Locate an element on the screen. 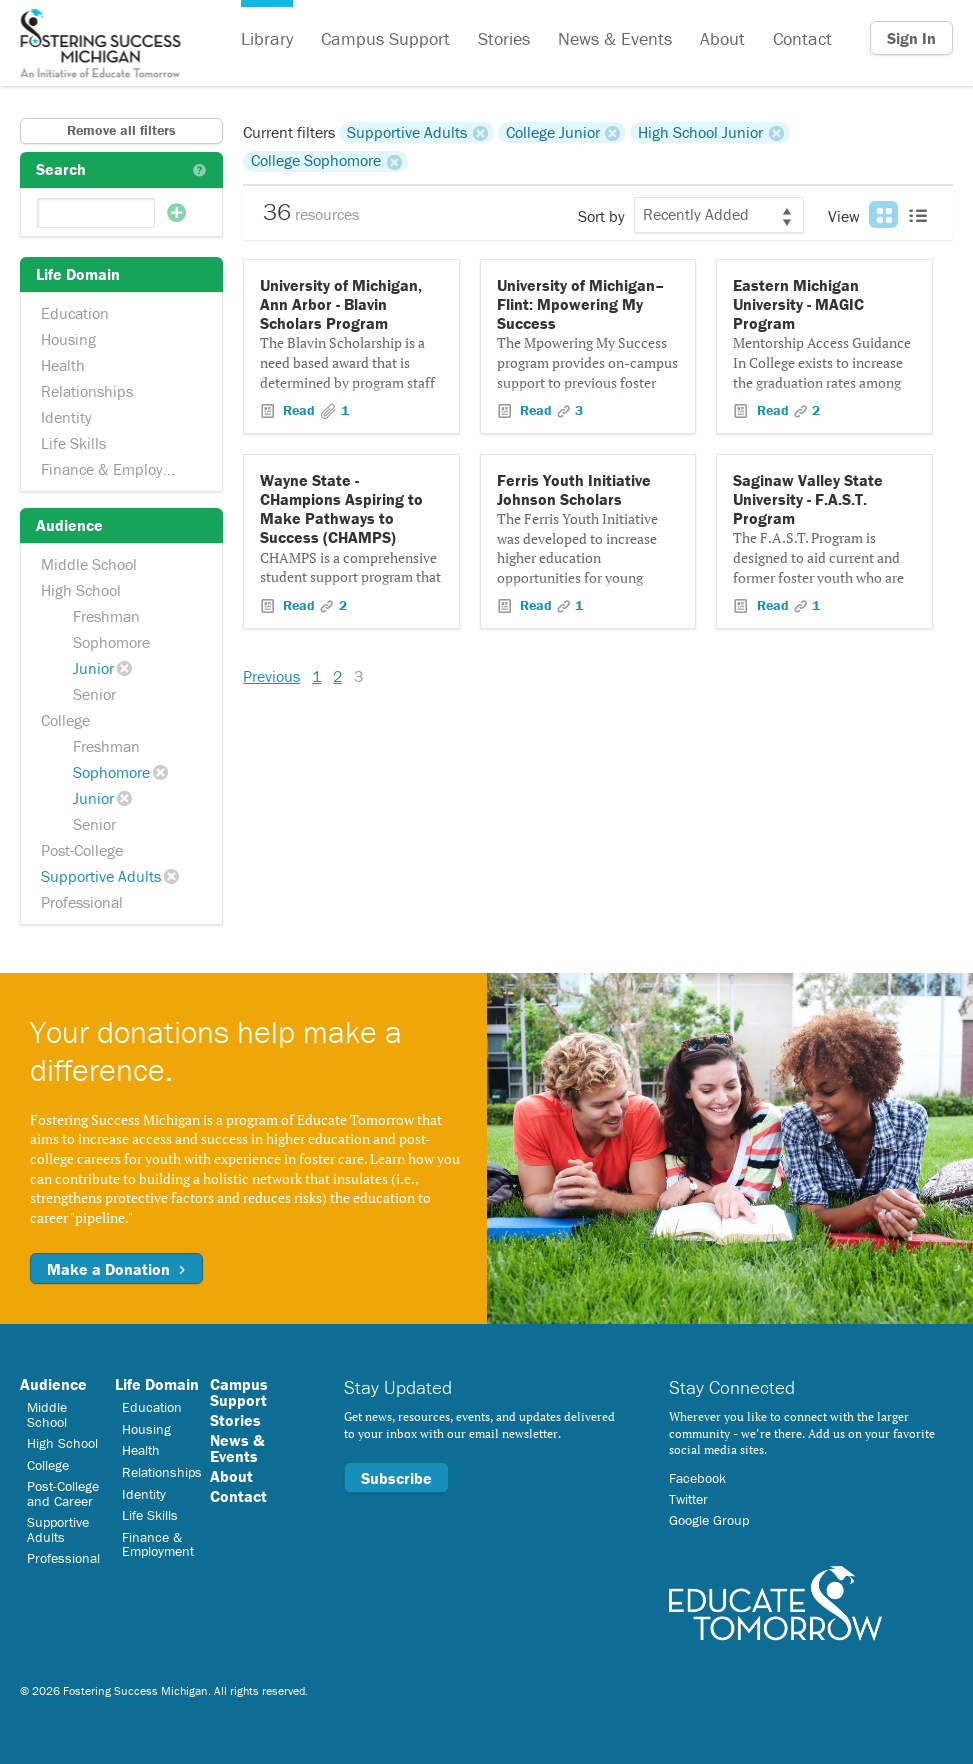 This screenshot has height=1764, width=973. High School Junior is located at coordinates (700, 132).